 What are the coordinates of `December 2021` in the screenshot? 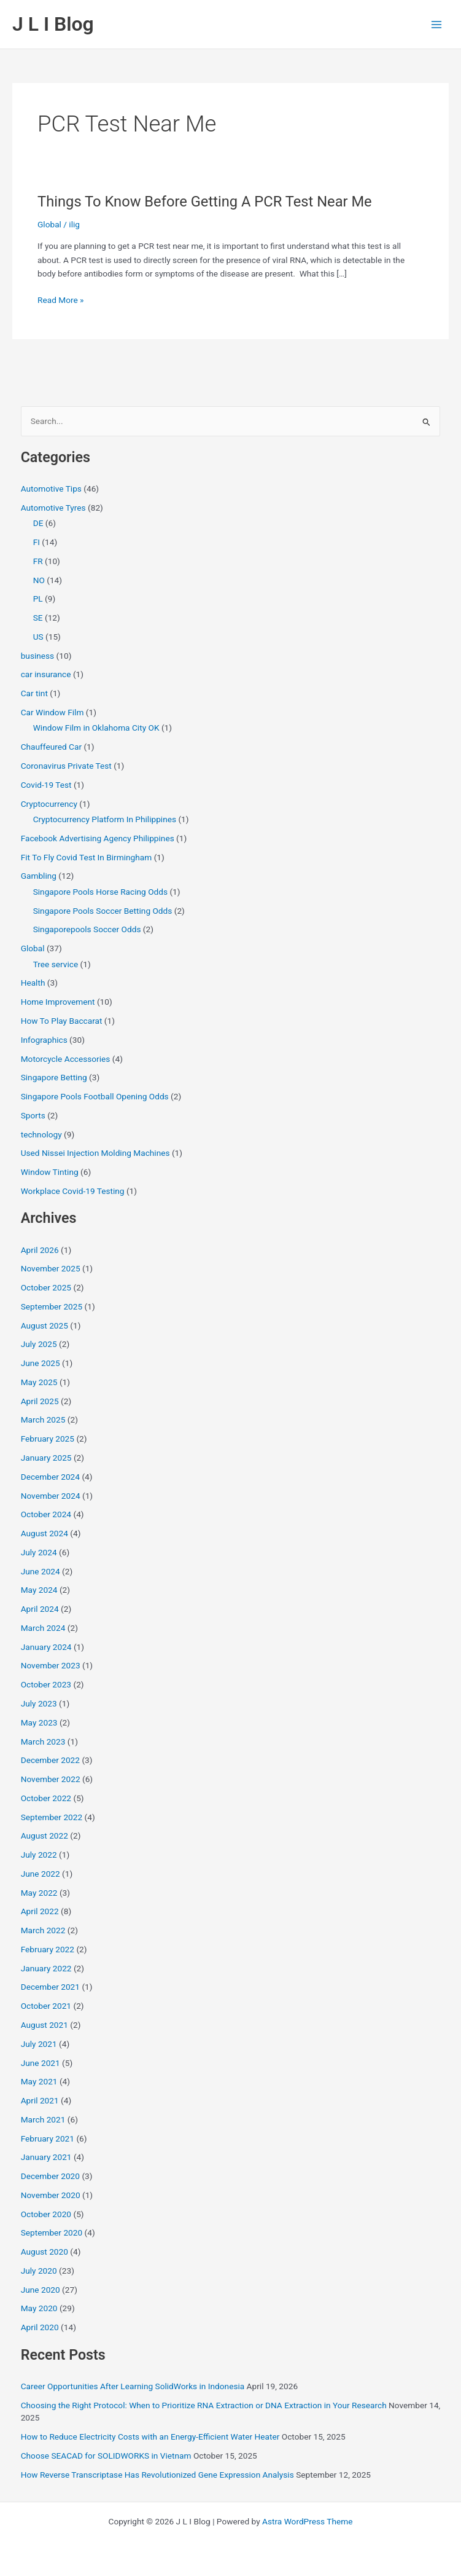 It's located at (50, 1987).